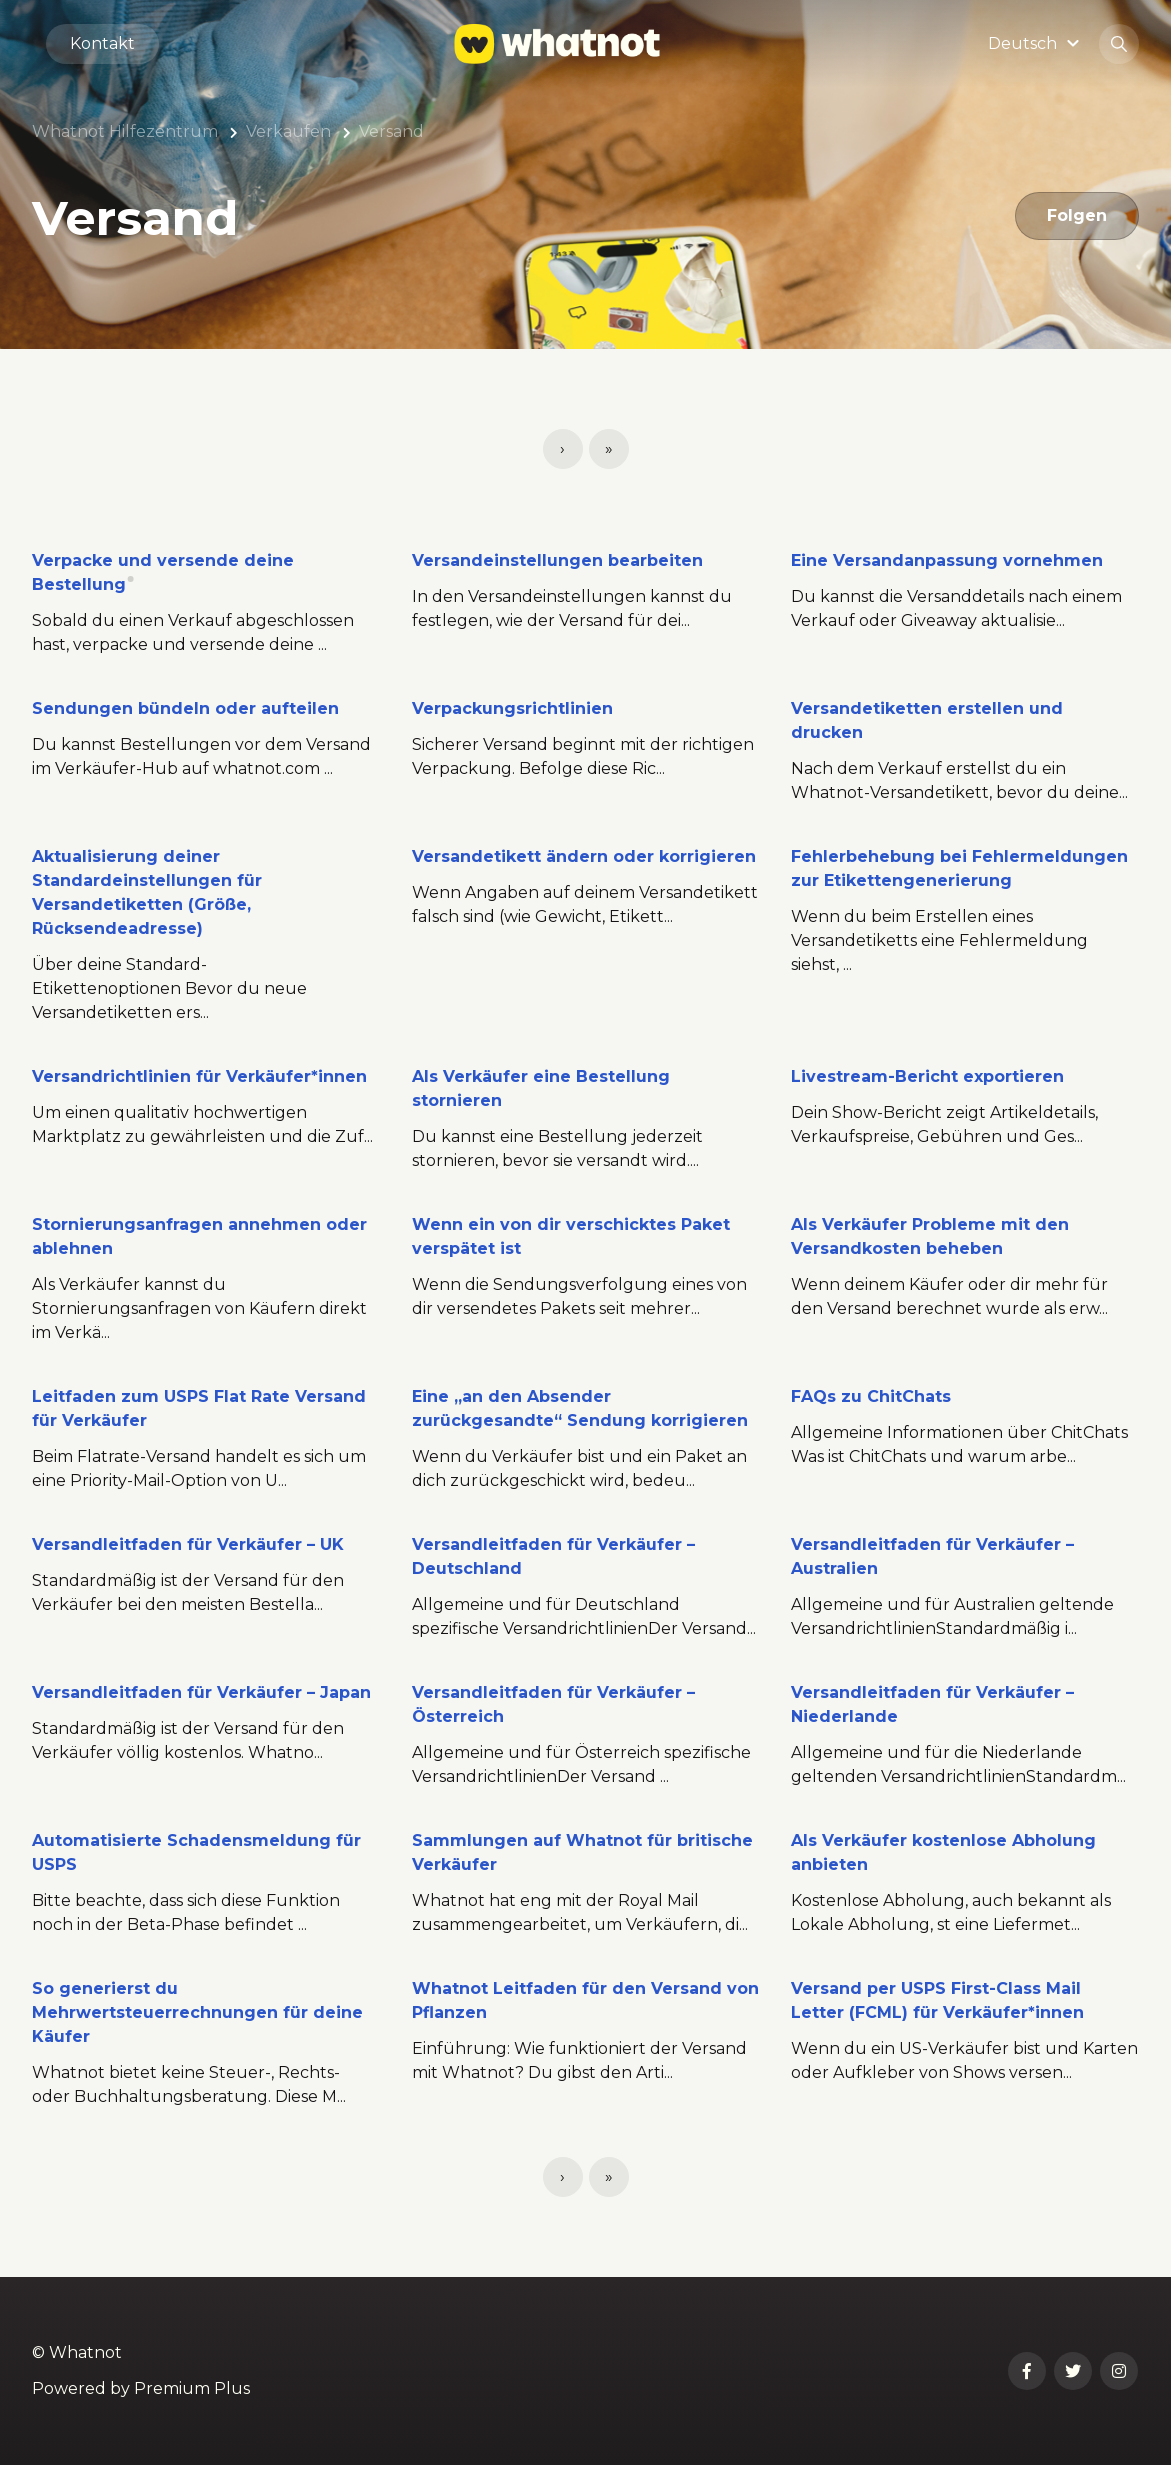 This screenshot has height=2465, width=1171. Describe the element at coordinates (932, 1704) in the screenshot. I see `Versandleitfaden für Verkäufer – Niederlande` at that location.